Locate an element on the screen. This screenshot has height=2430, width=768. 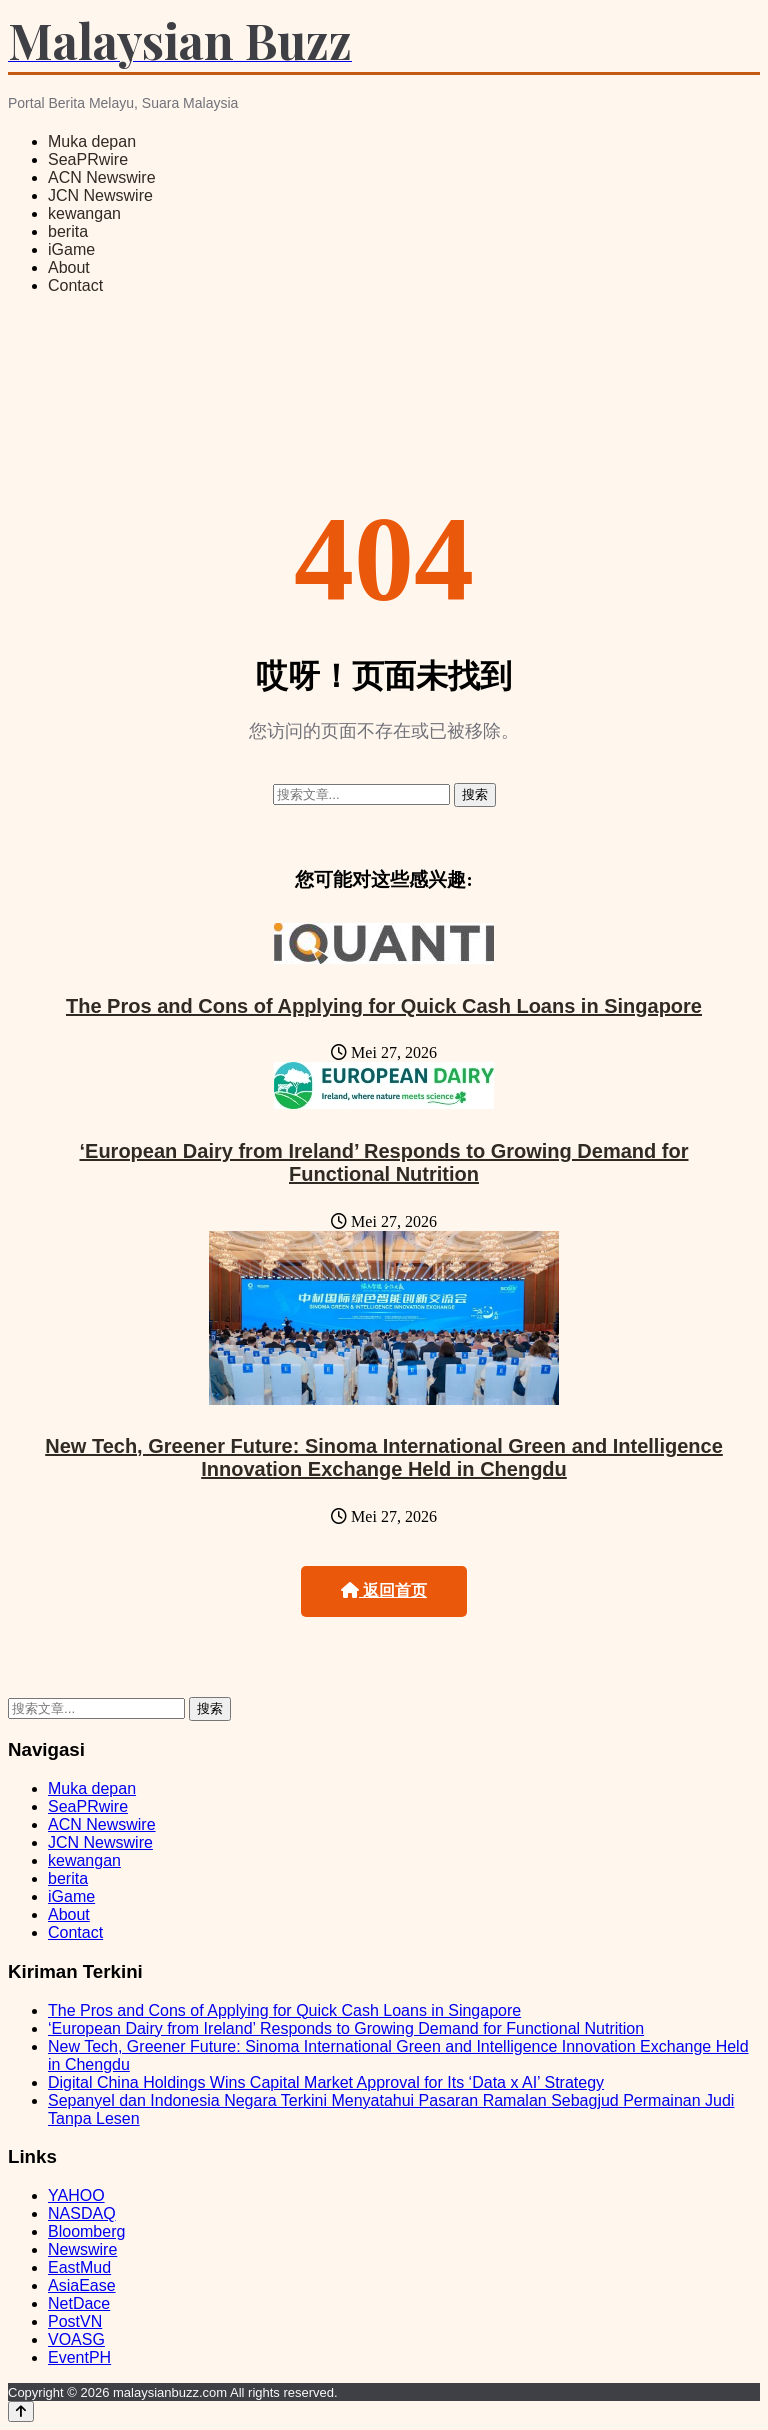
EastMud is located at coordinates (79, 2267).